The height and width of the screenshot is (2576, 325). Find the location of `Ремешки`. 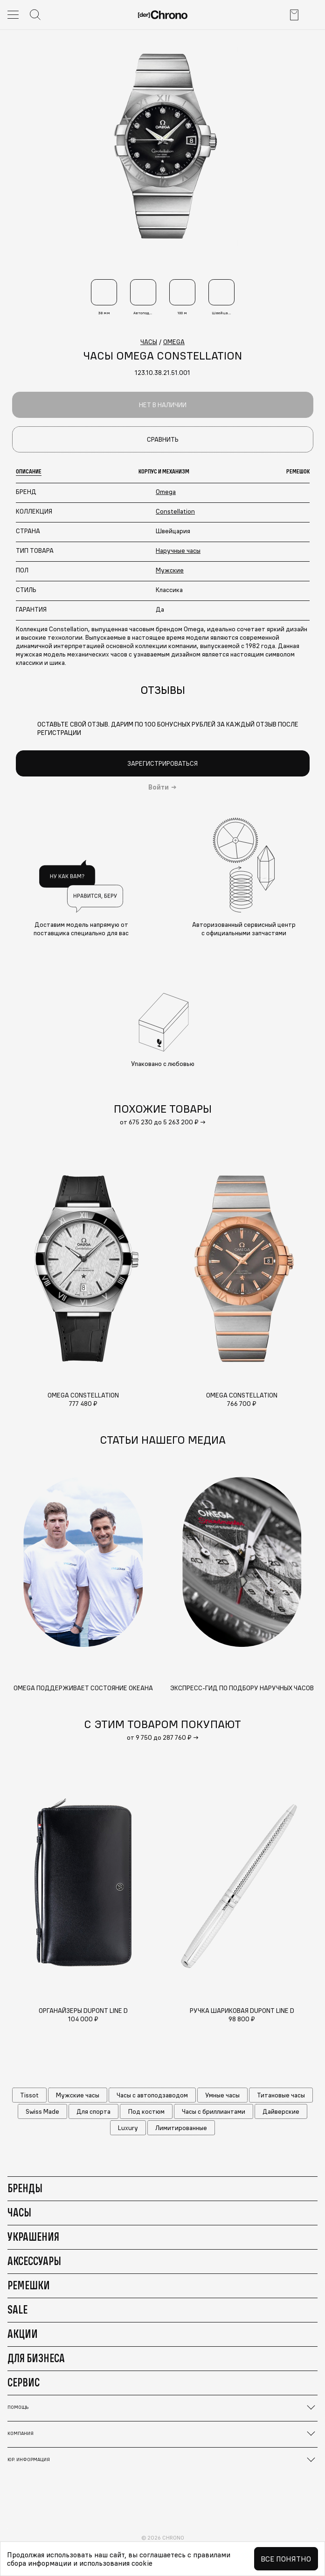

Ремешки is located at coordinates (28, 2285).